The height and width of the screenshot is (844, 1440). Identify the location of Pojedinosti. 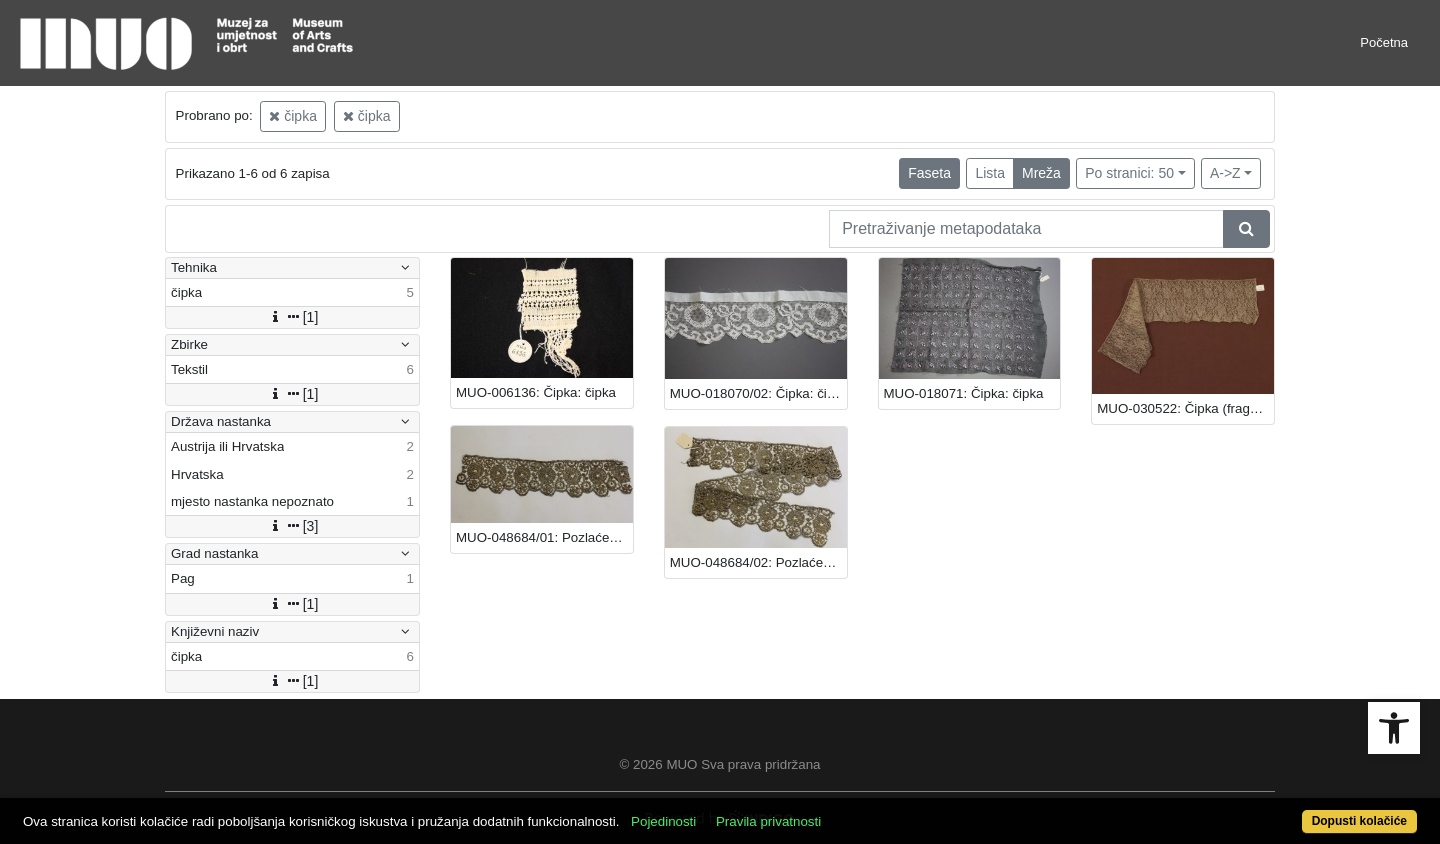
(663, 821).